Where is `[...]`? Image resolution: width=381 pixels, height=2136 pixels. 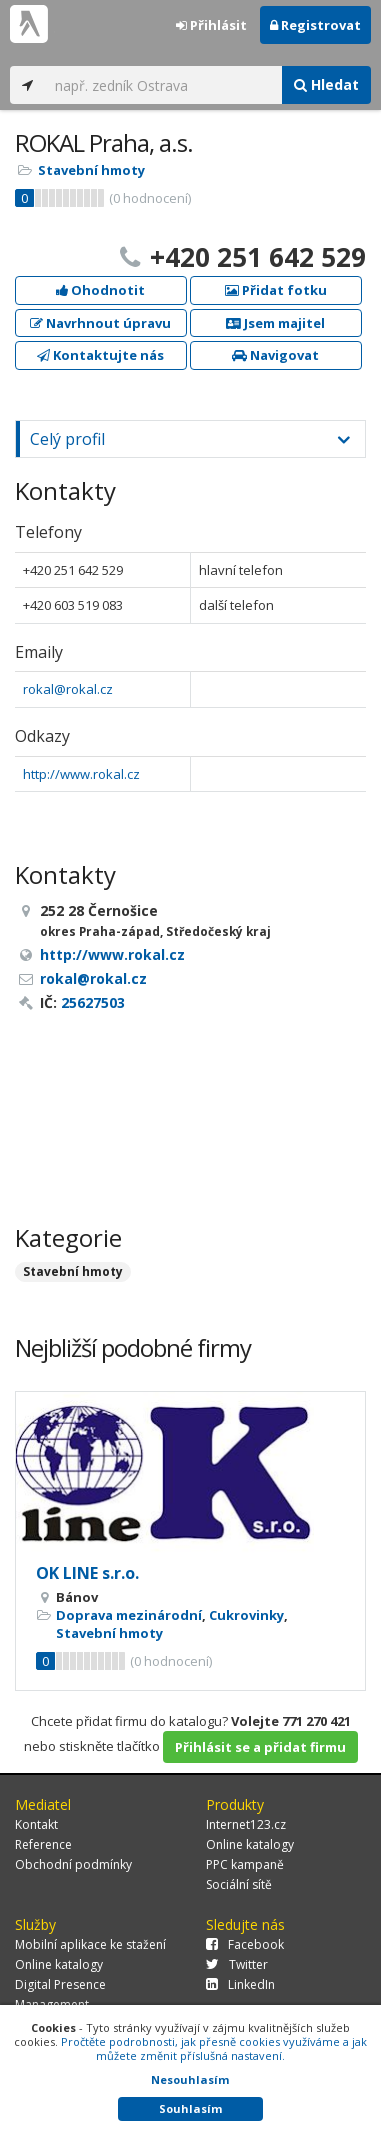
[...] is located at coordinates (163, 85).